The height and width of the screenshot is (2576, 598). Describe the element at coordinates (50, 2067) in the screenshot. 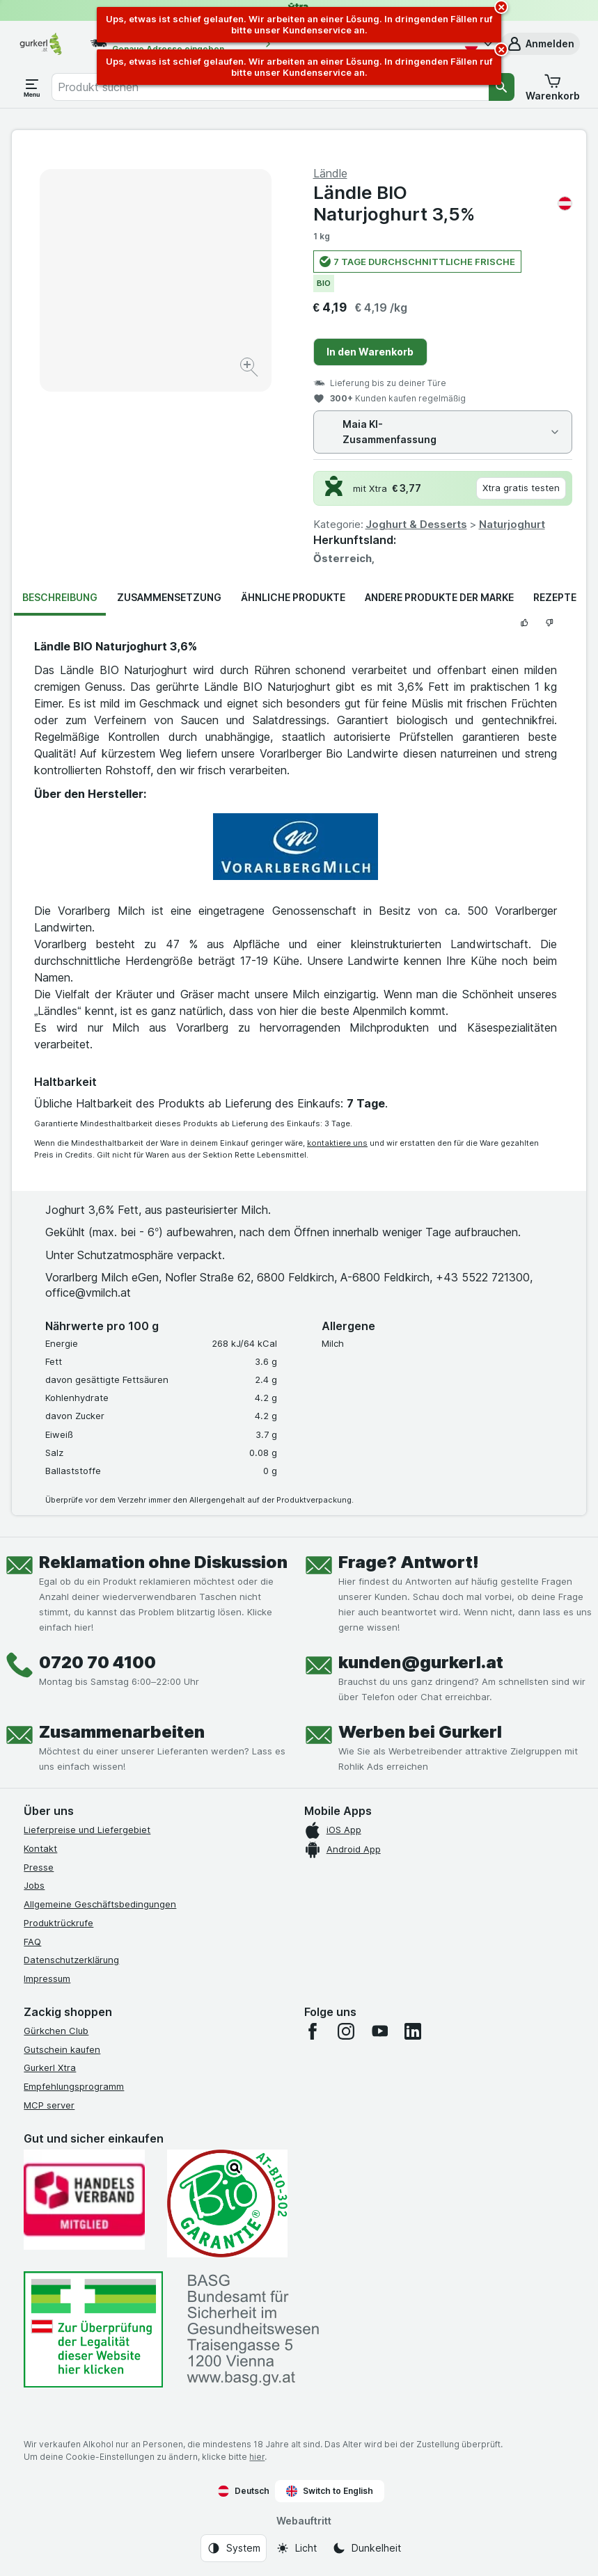

I see `Gurkerl Xtra` at that location.